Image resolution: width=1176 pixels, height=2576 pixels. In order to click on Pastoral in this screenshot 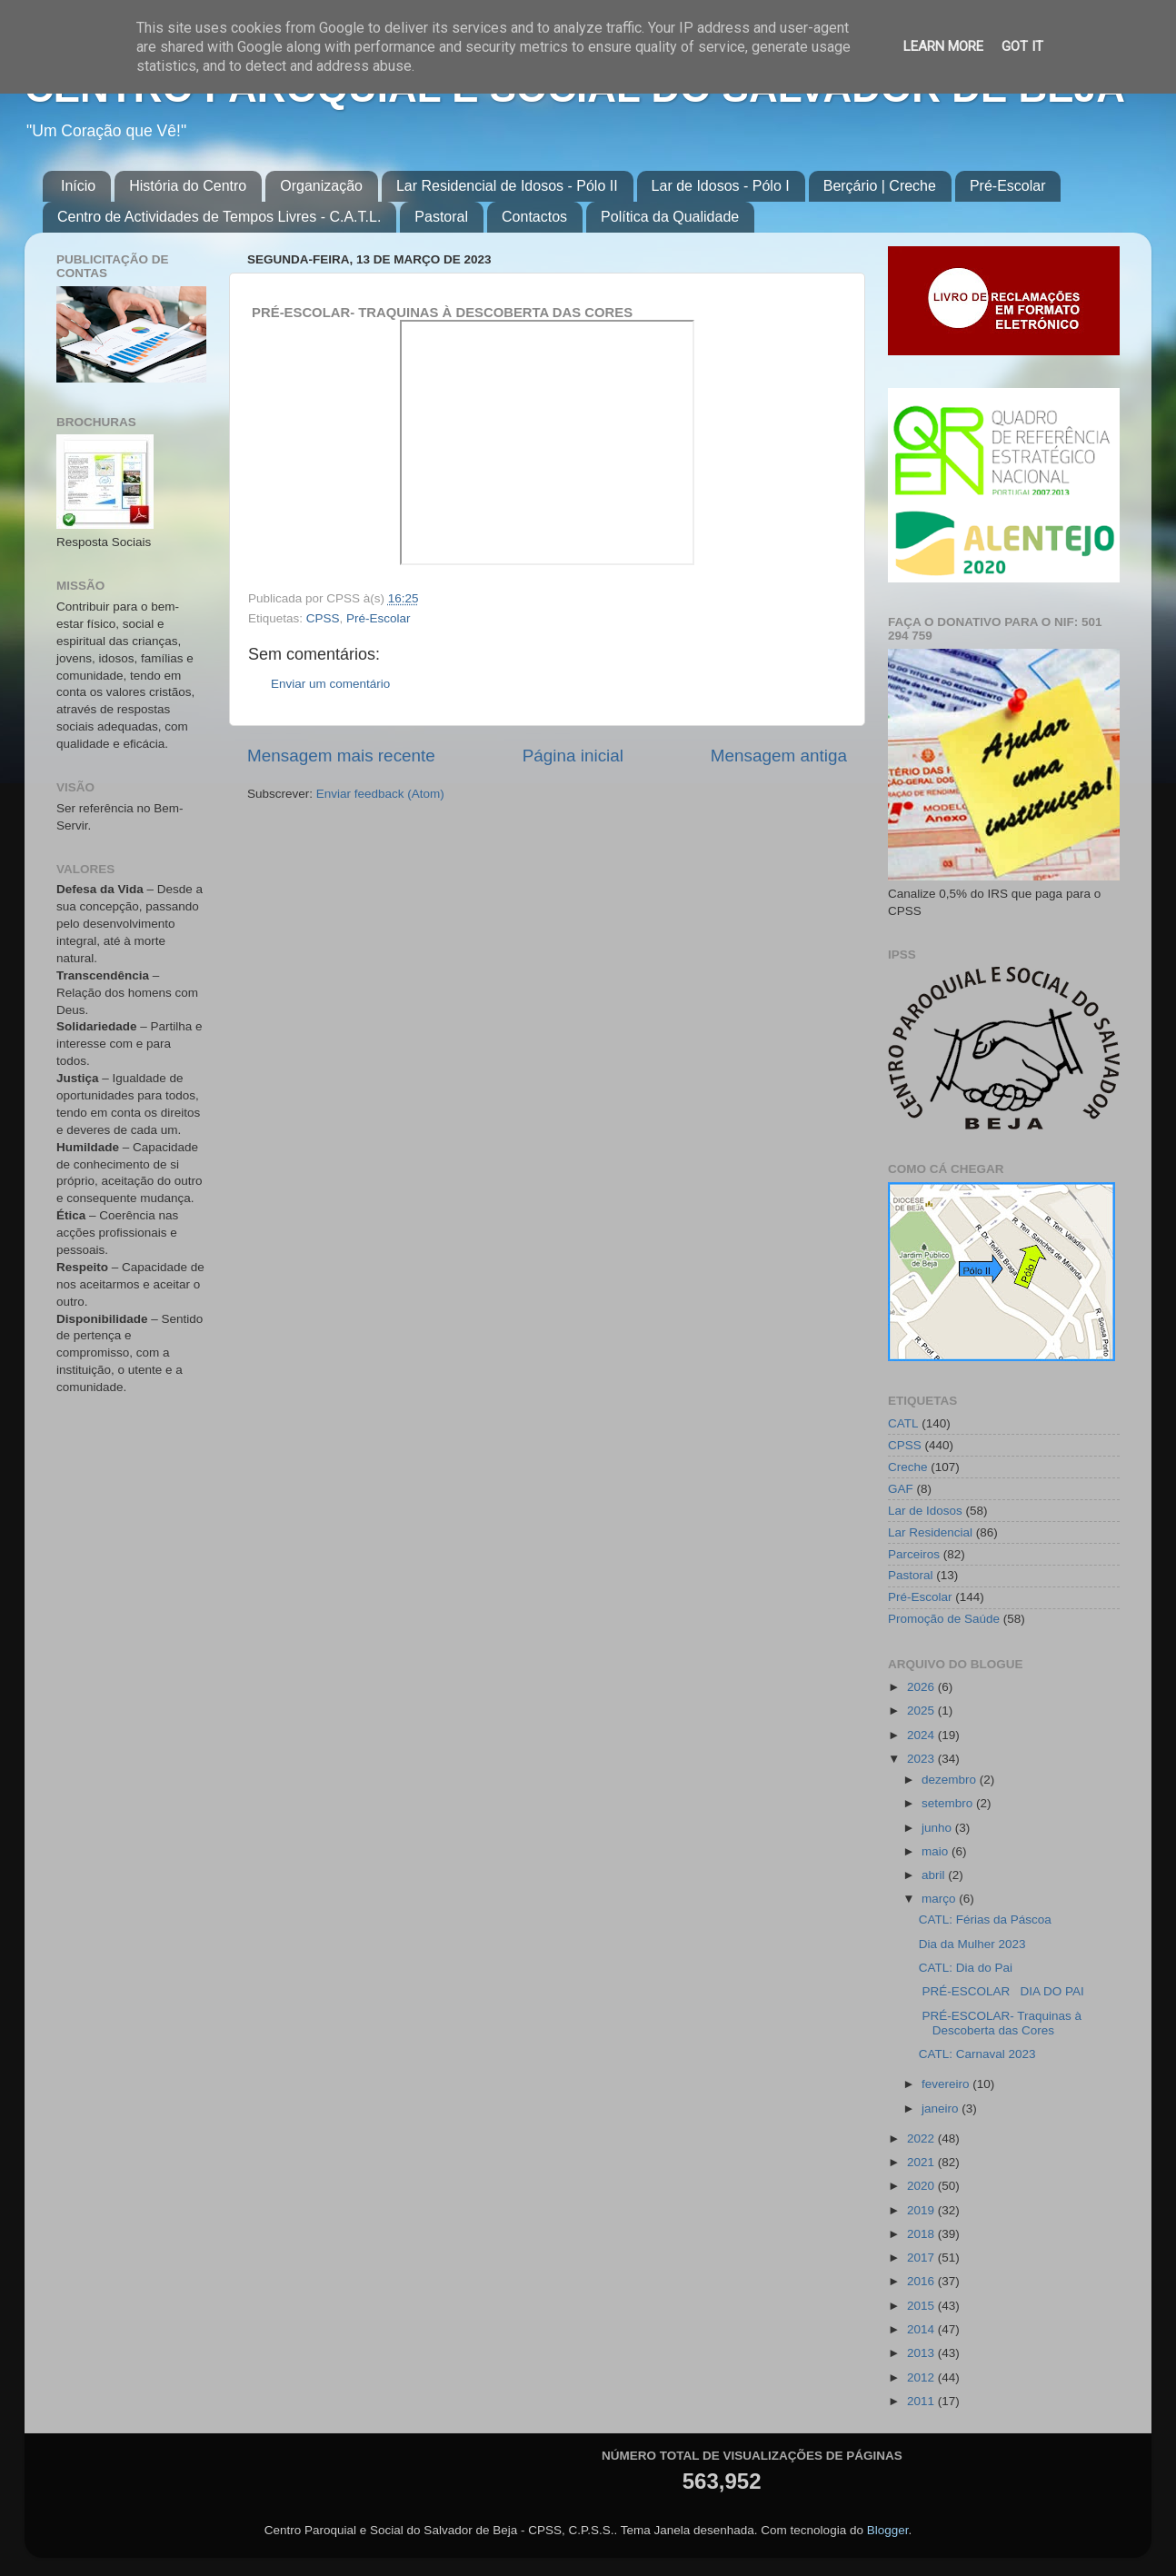, I will do `click(441, 216)`.